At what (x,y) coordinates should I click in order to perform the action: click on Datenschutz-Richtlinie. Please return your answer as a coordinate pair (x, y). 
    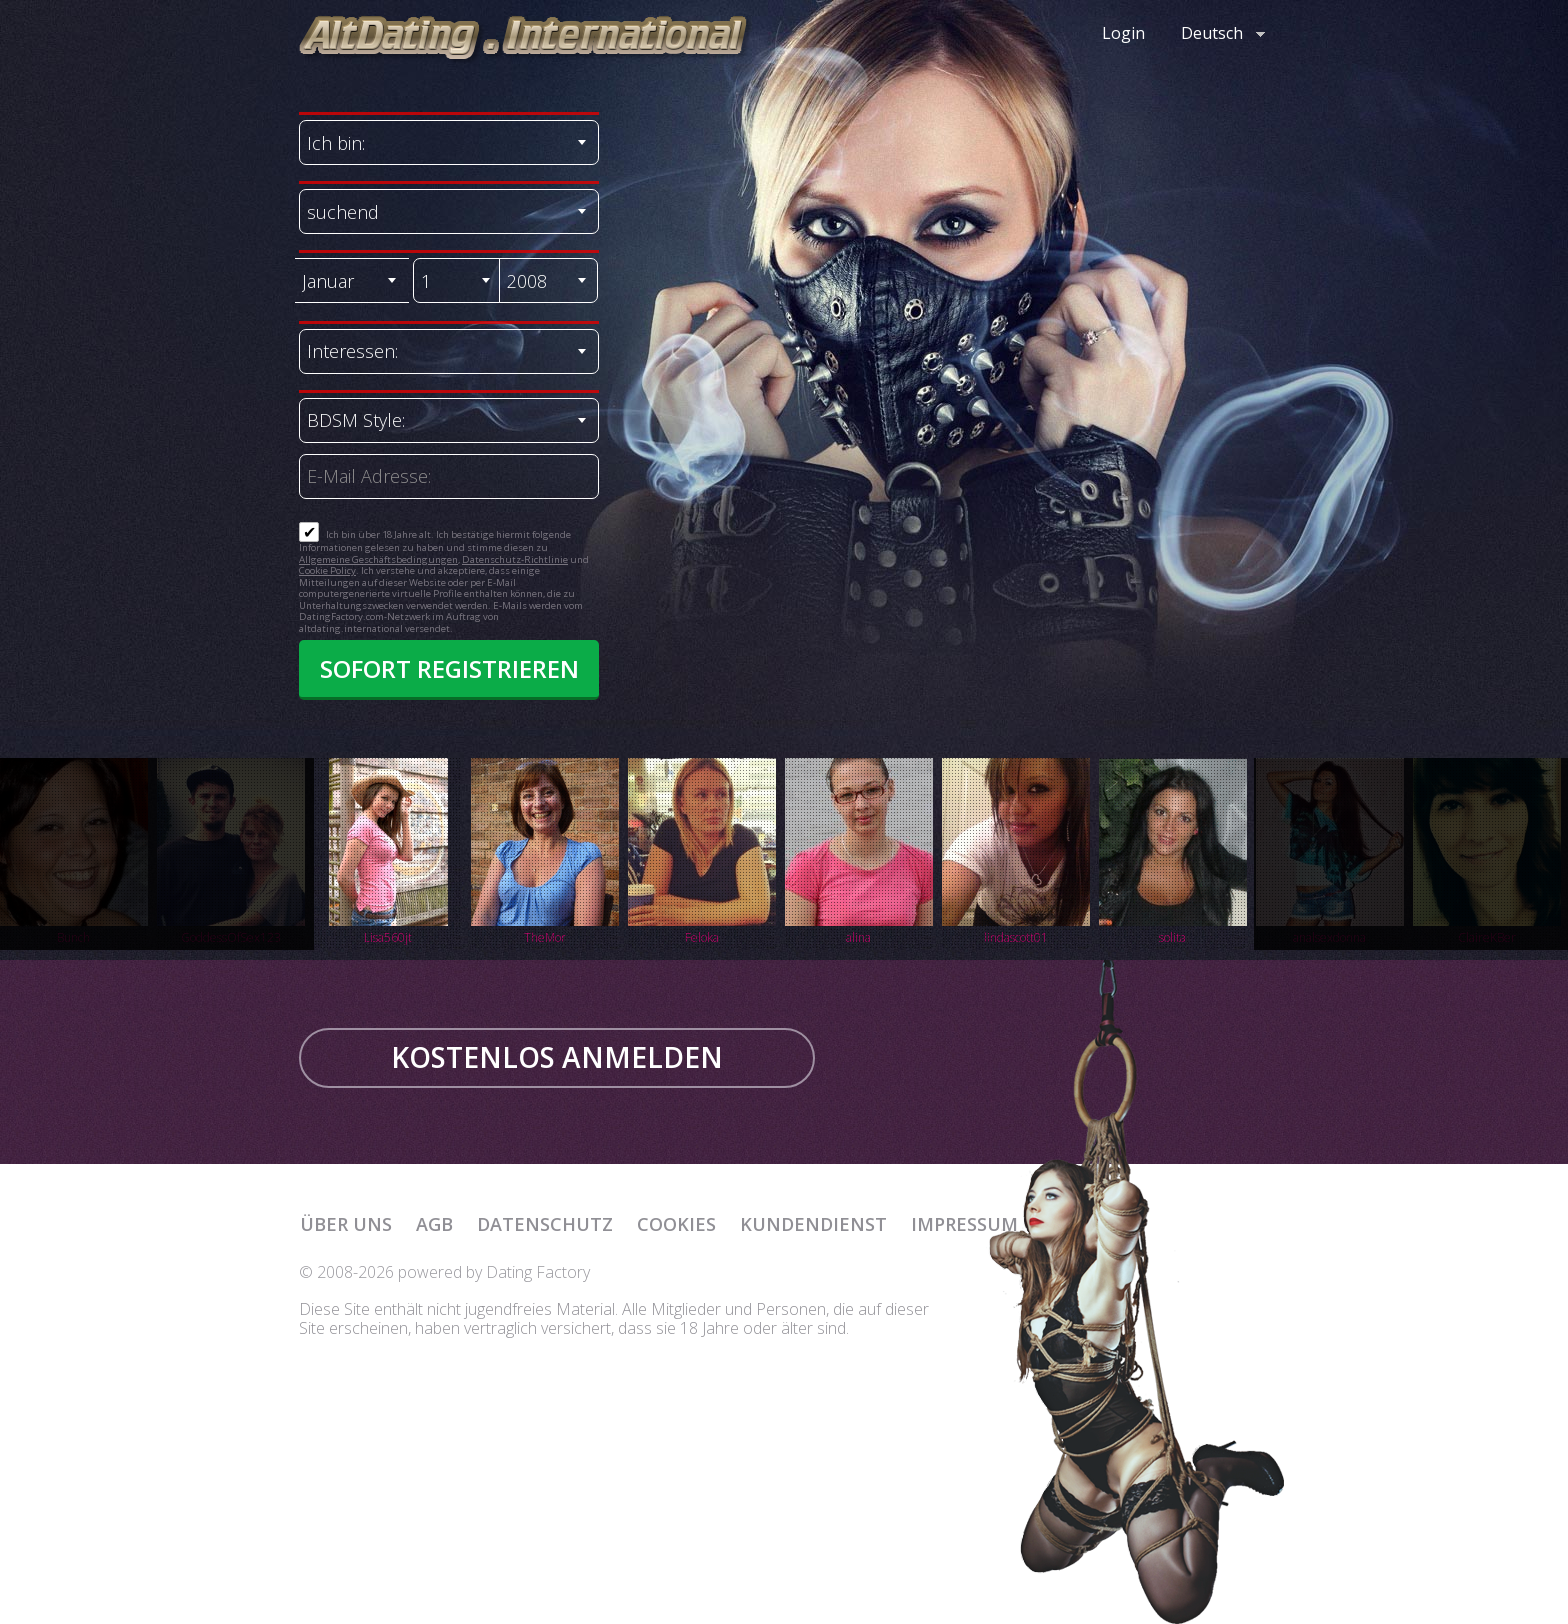
    Looking at the image, I should click on (515, 559).